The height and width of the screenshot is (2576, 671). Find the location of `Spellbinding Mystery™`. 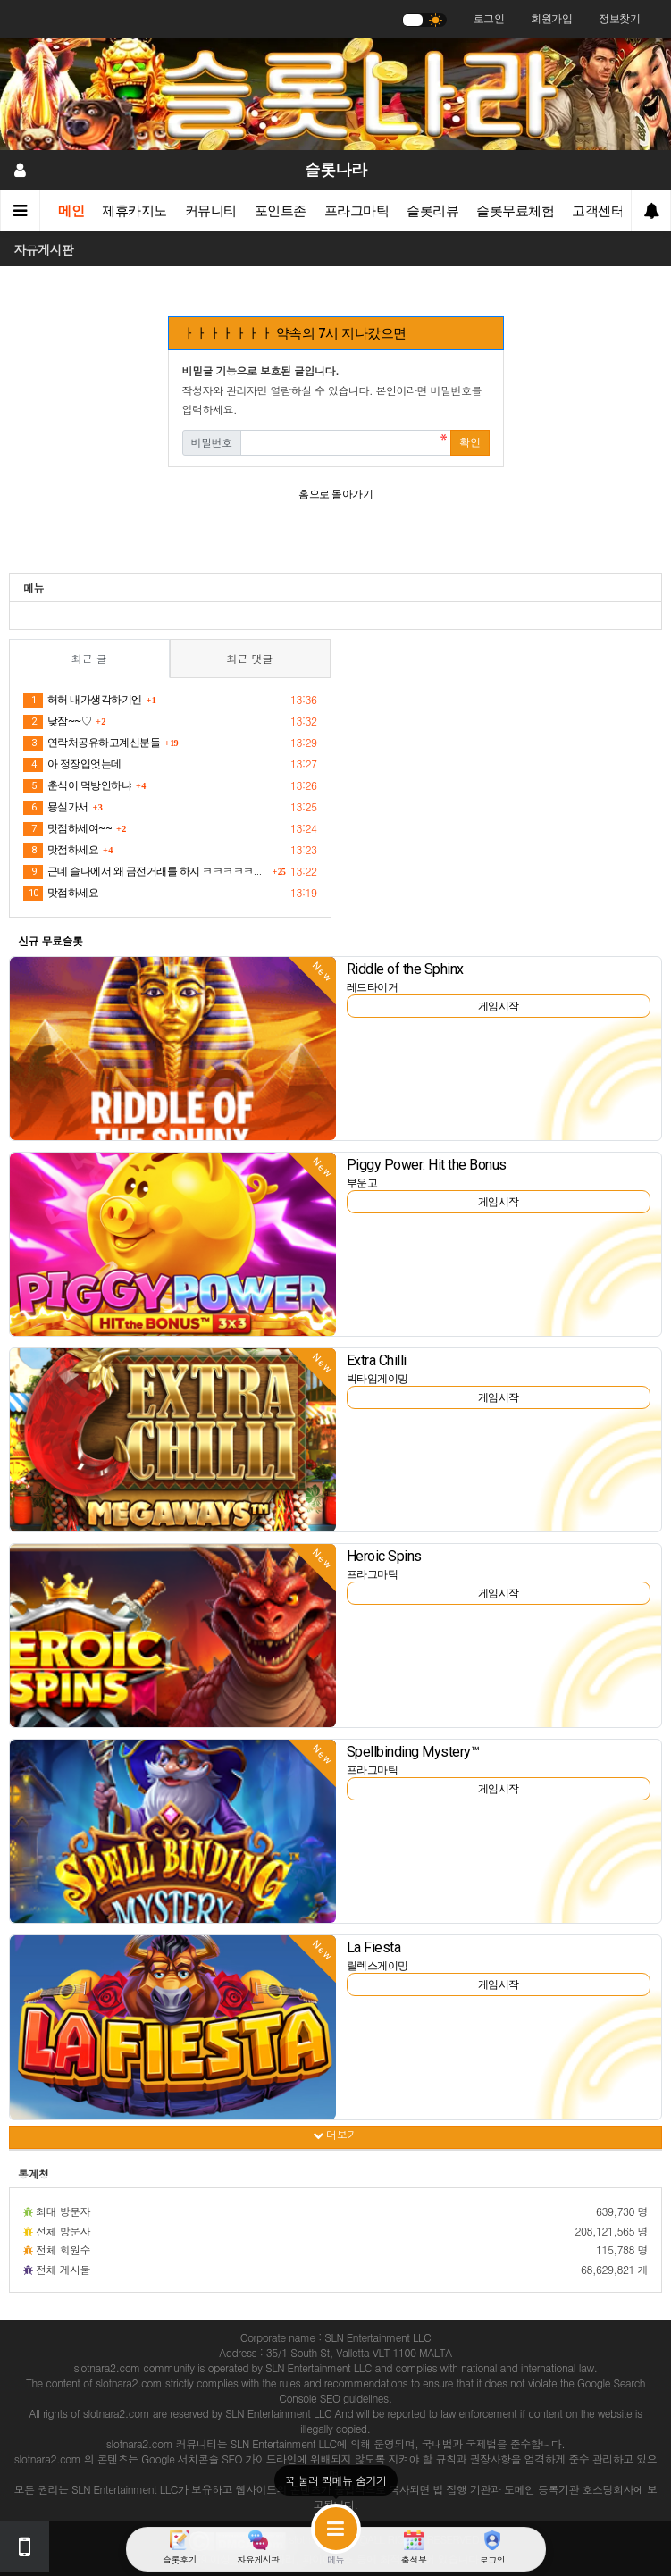

Spellbinding Mystery™ is located at coordinates (413, 1751).